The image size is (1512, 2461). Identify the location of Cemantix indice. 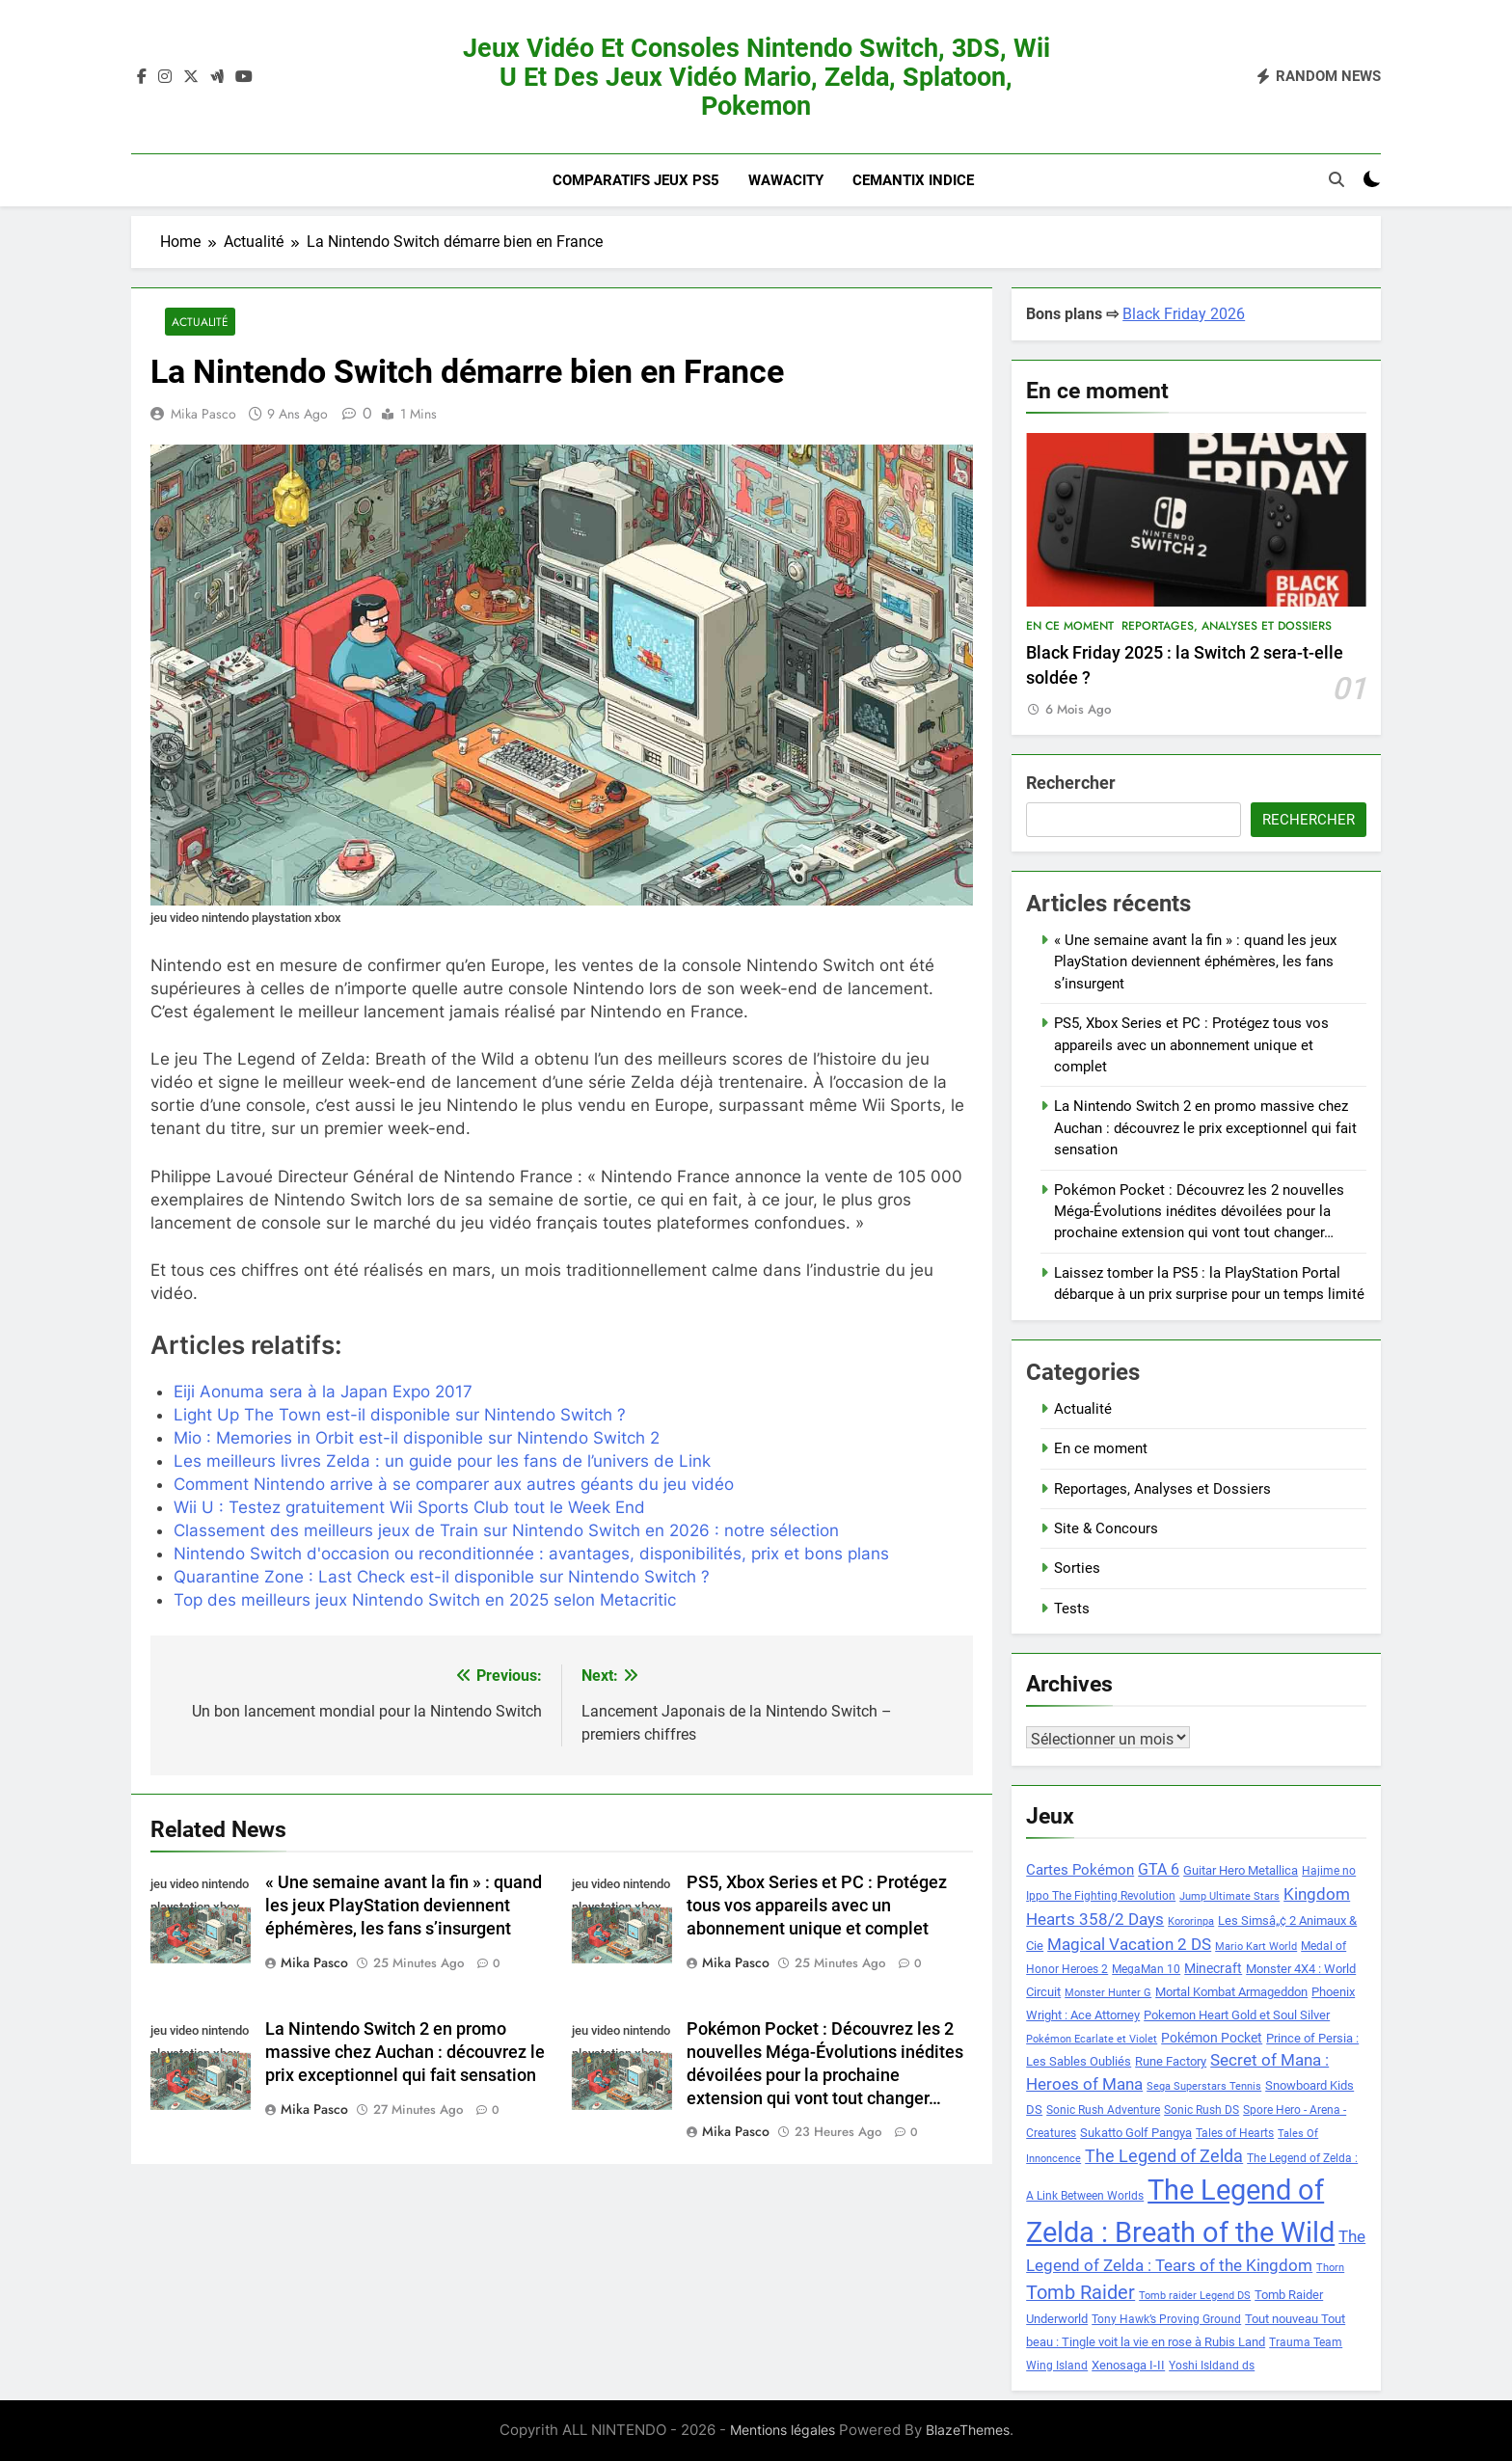
(913, 180).